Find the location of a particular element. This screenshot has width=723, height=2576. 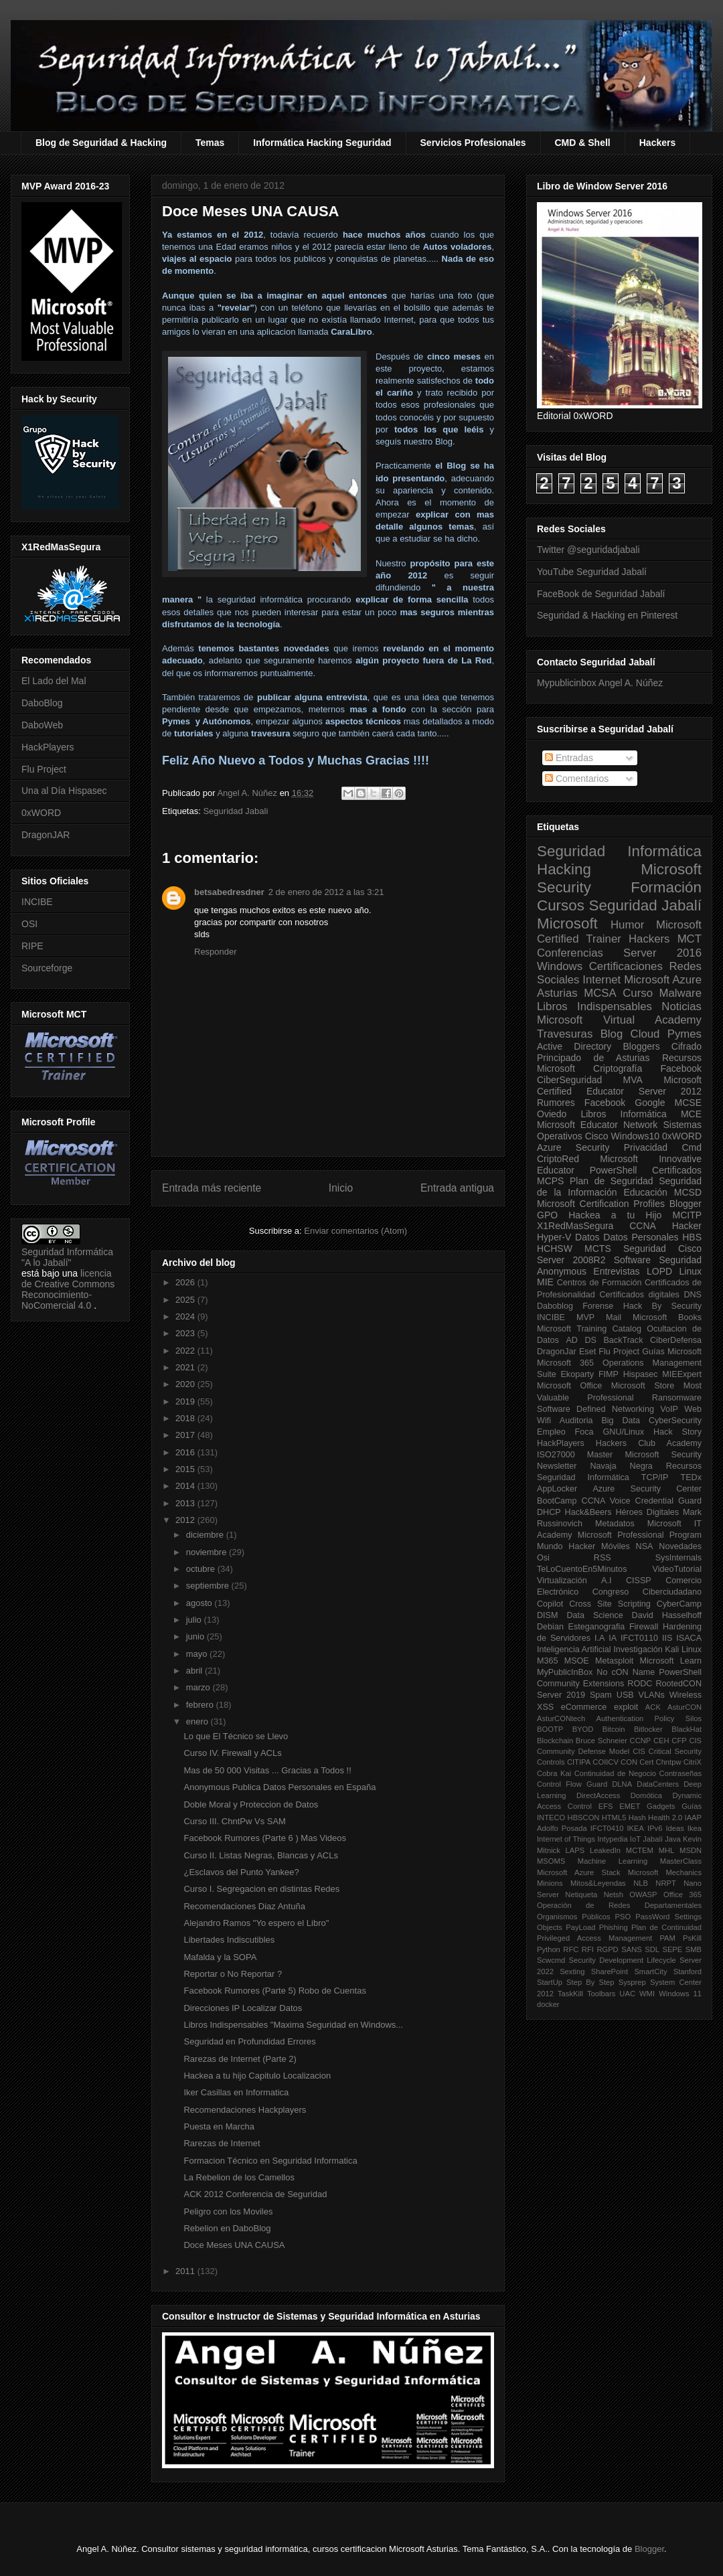

septiembre is located at coordinates (209, 1586).